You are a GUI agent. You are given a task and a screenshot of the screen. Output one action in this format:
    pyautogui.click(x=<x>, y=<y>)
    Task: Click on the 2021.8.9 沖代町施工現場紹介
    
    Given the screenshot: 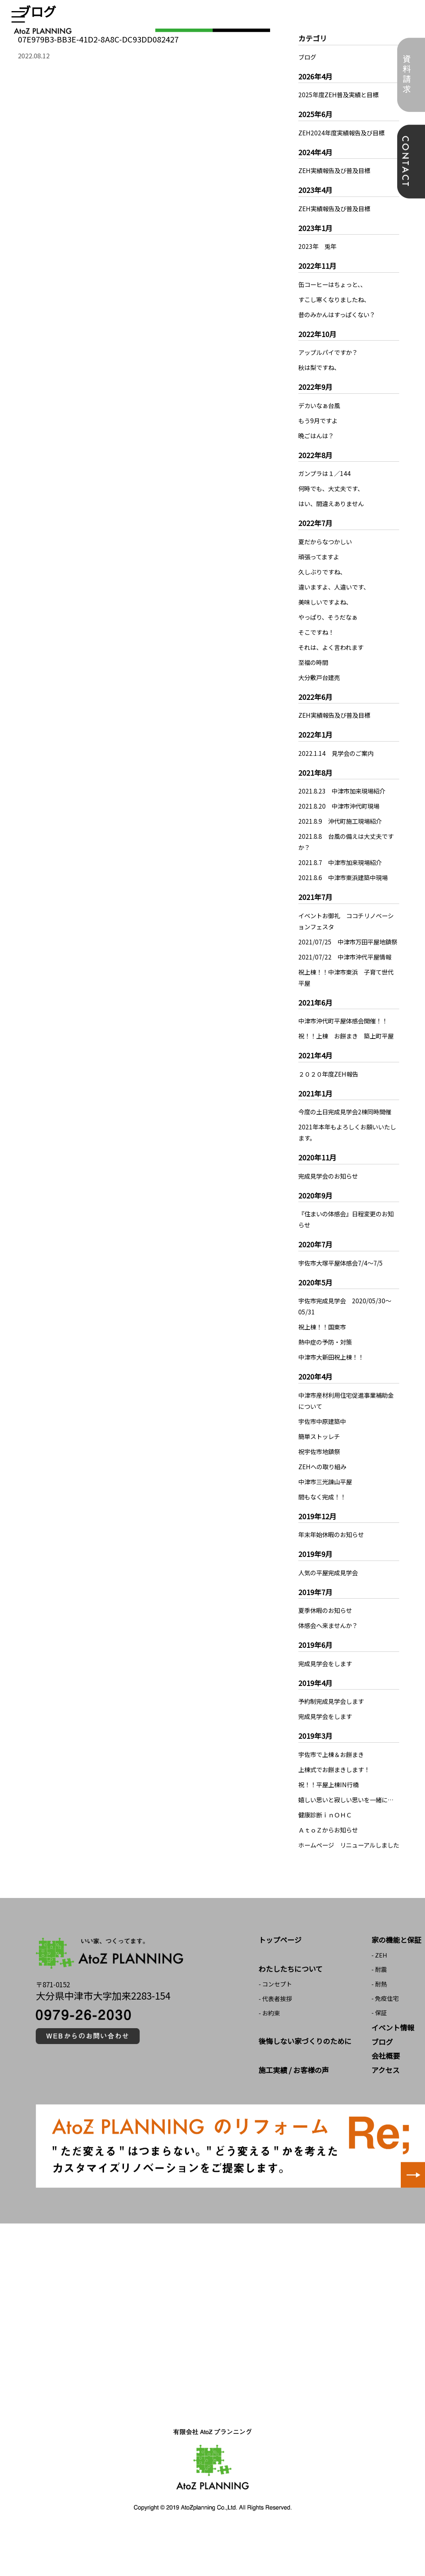 What is the action you would take?
    pyautogui.click(x=342, y=821)
    